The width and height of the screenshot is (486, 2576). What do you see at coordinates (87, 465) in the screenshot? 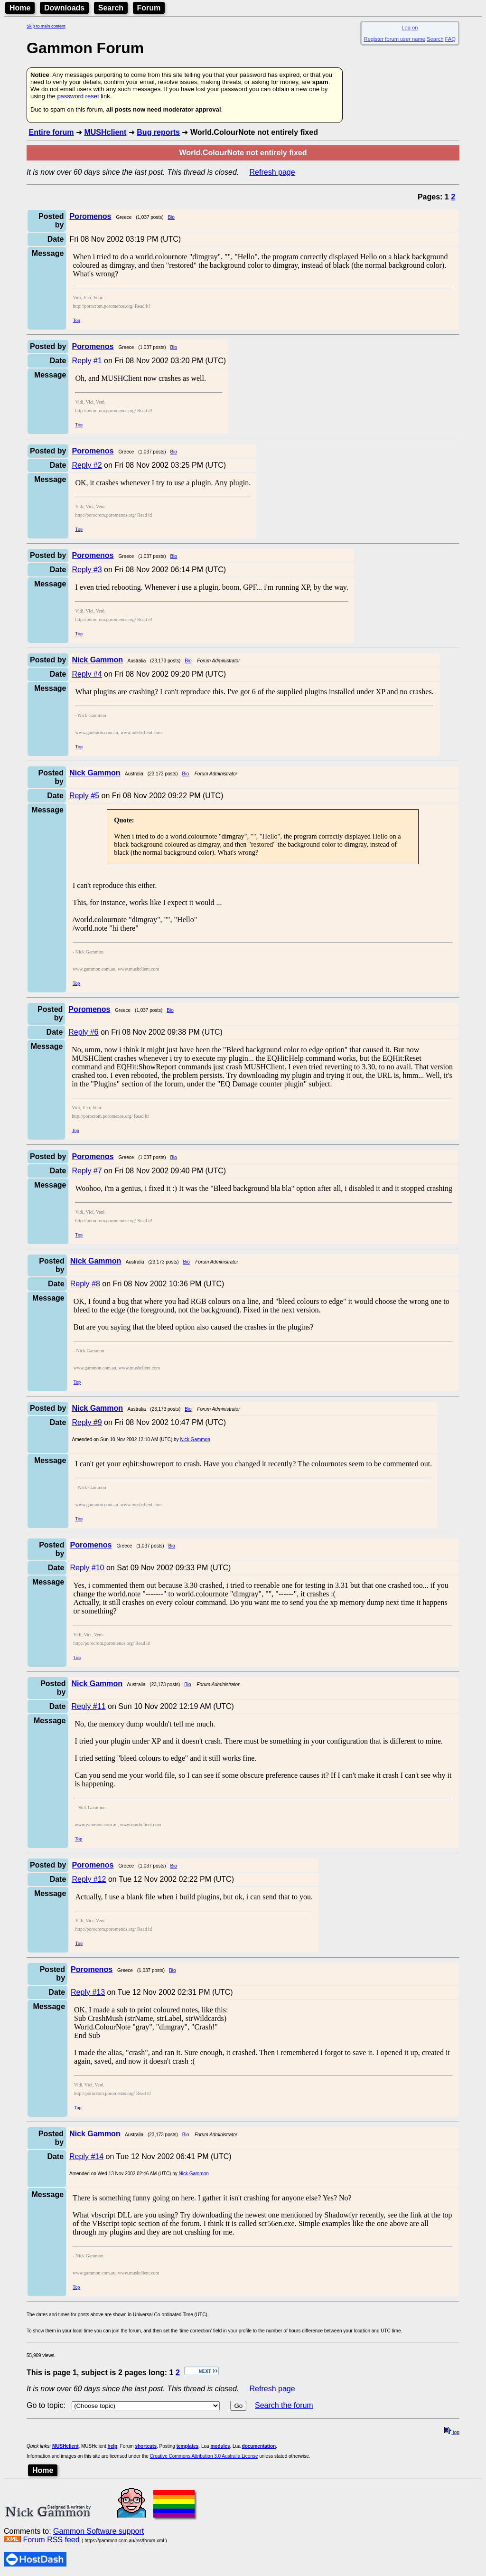
I see `Reply #2` at bounding box center [87, 465].